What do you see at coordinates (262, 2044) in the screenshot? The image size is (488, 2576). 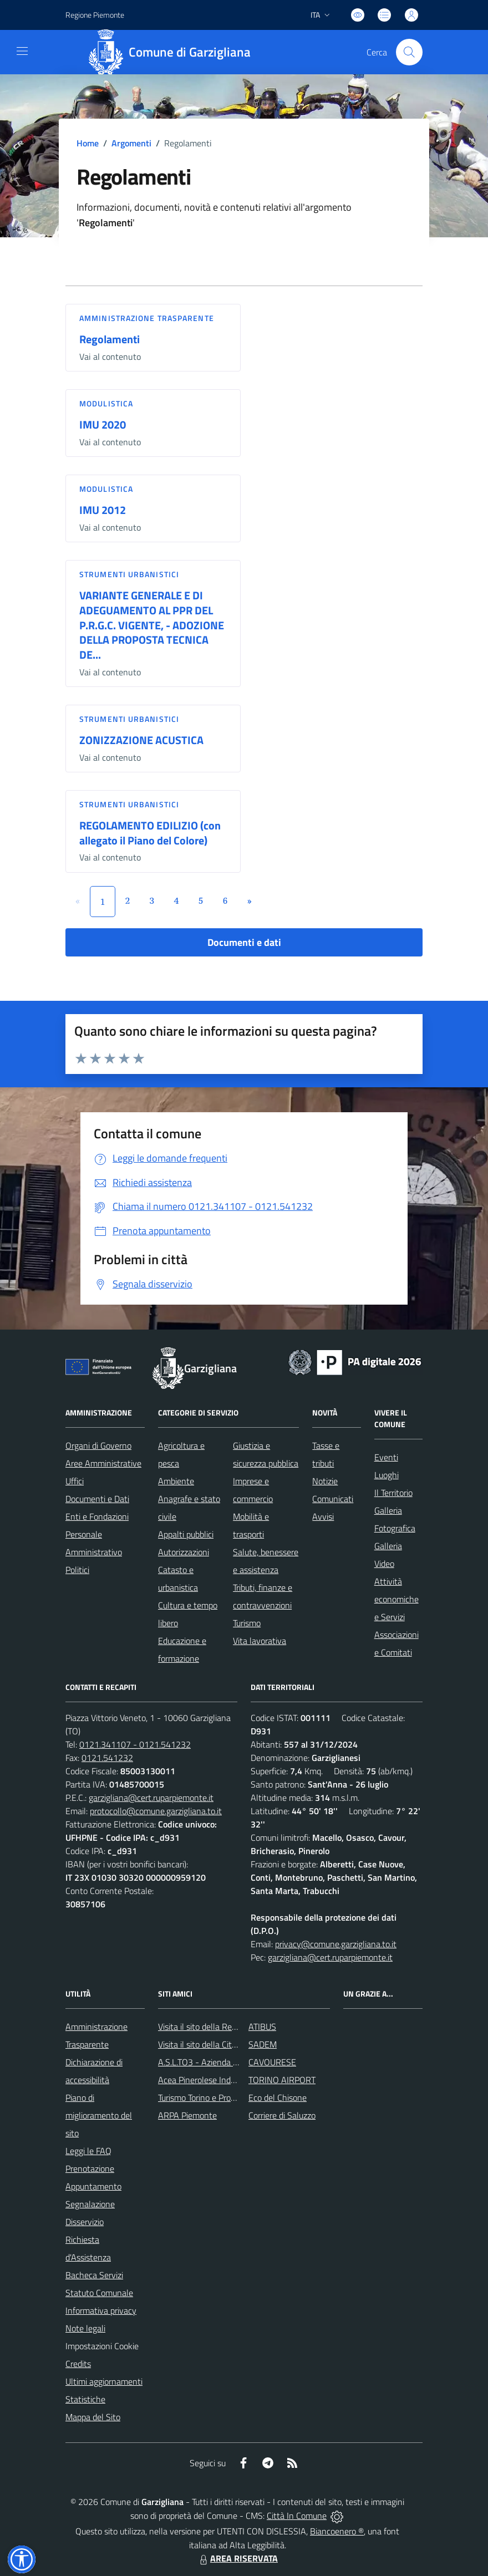 I see `SADEM` at bounding box center [262, 2044].